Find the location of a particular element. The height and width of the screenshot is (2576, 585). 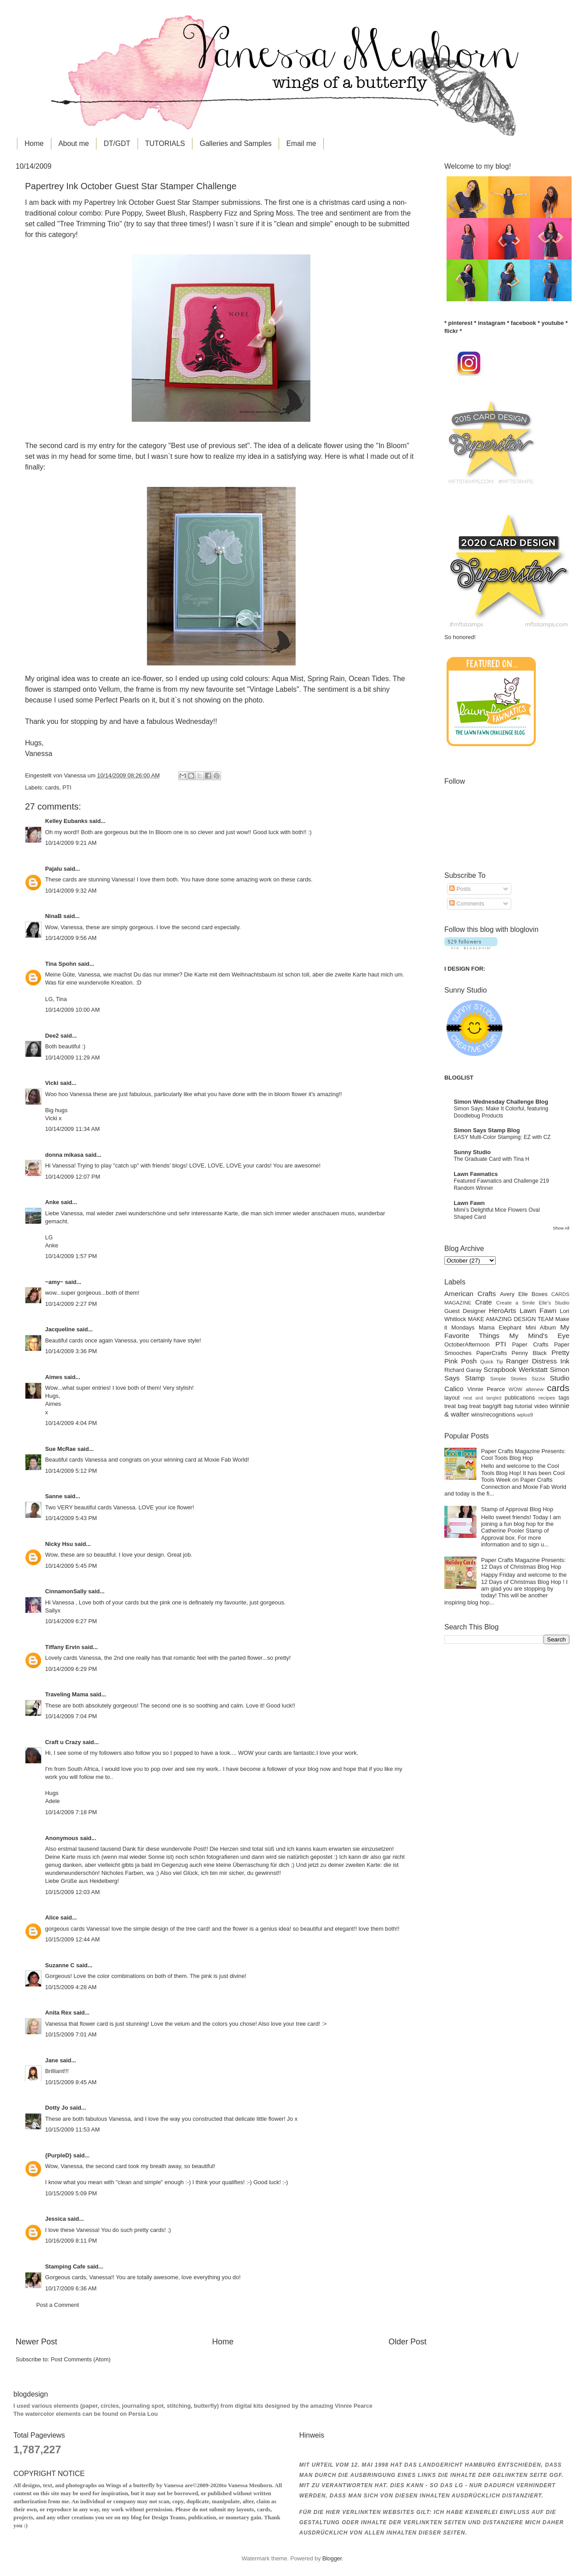

CinnamonSally is located at coordinates (66, 1591).